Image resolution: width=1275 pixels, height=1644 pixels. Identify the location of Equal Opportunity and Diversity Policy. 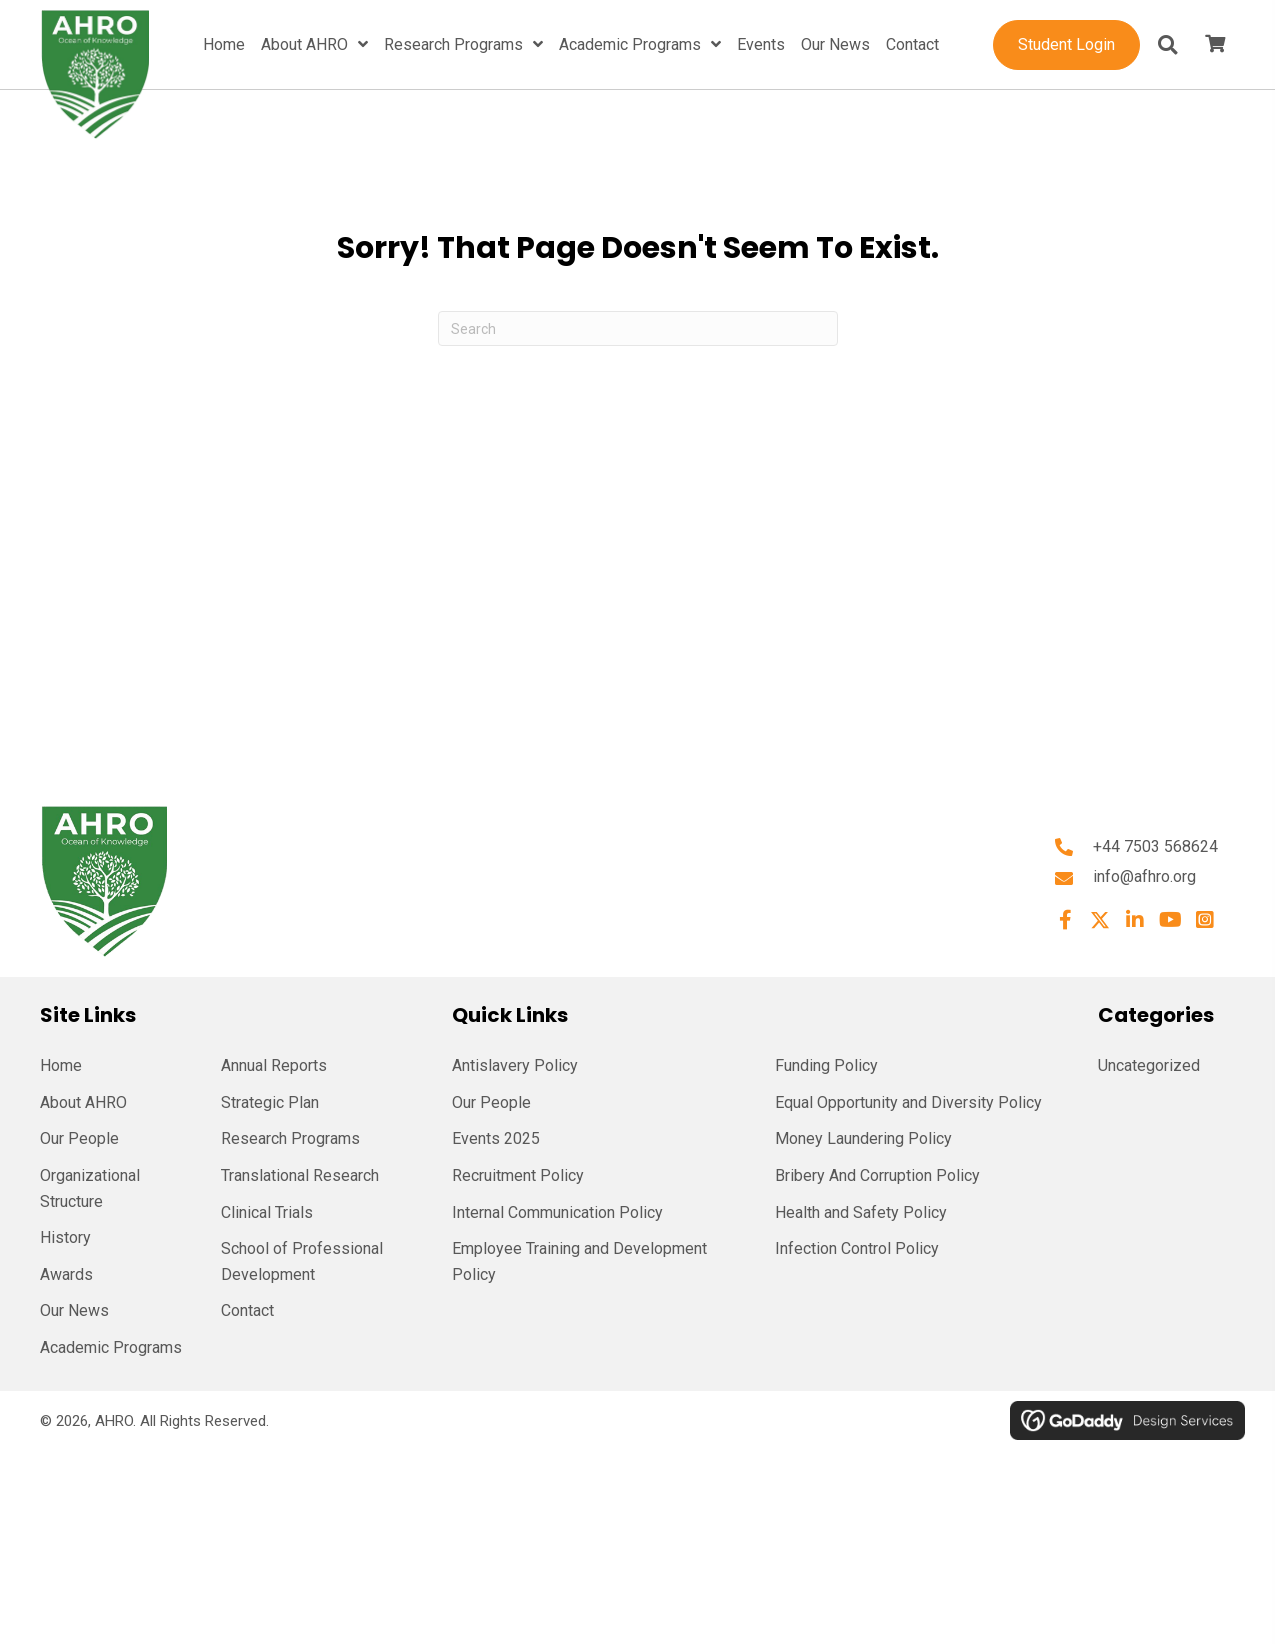
(908, 1102).